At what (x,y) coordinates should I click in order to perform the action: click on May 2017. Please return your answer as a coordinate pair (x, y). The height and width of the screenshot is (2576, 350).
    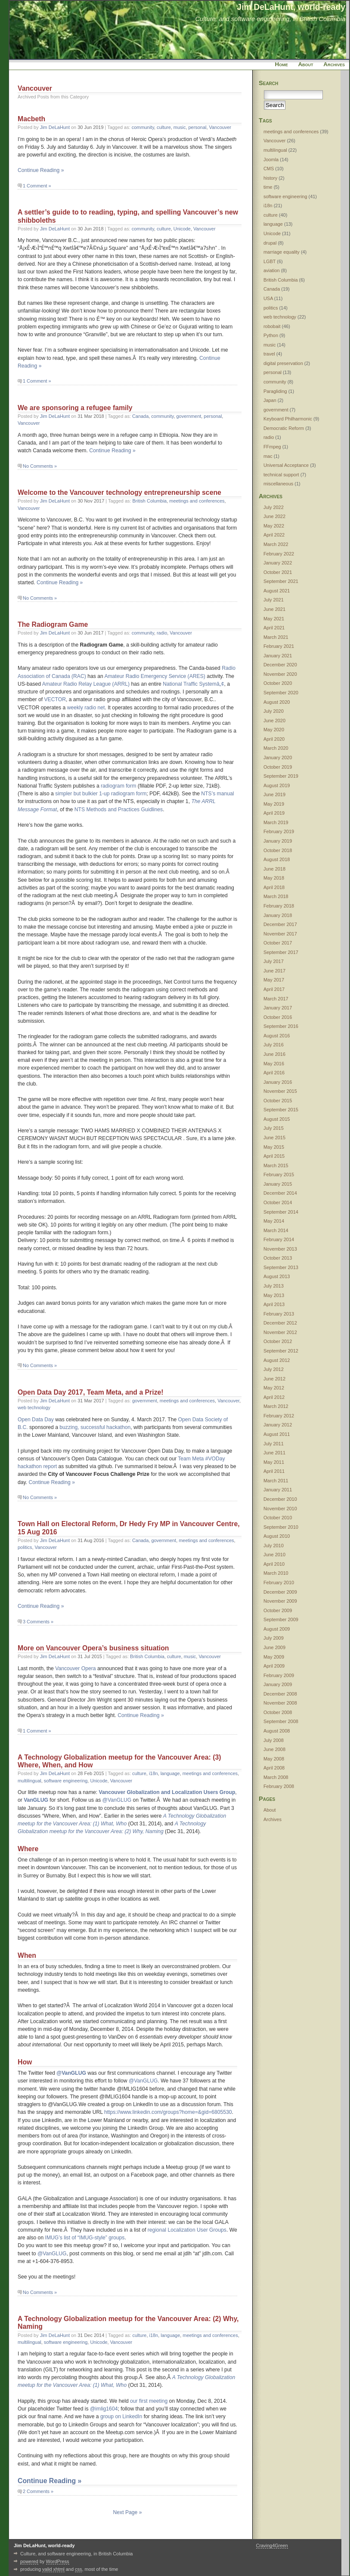
    Looking at the image, I should click on (273, 979).